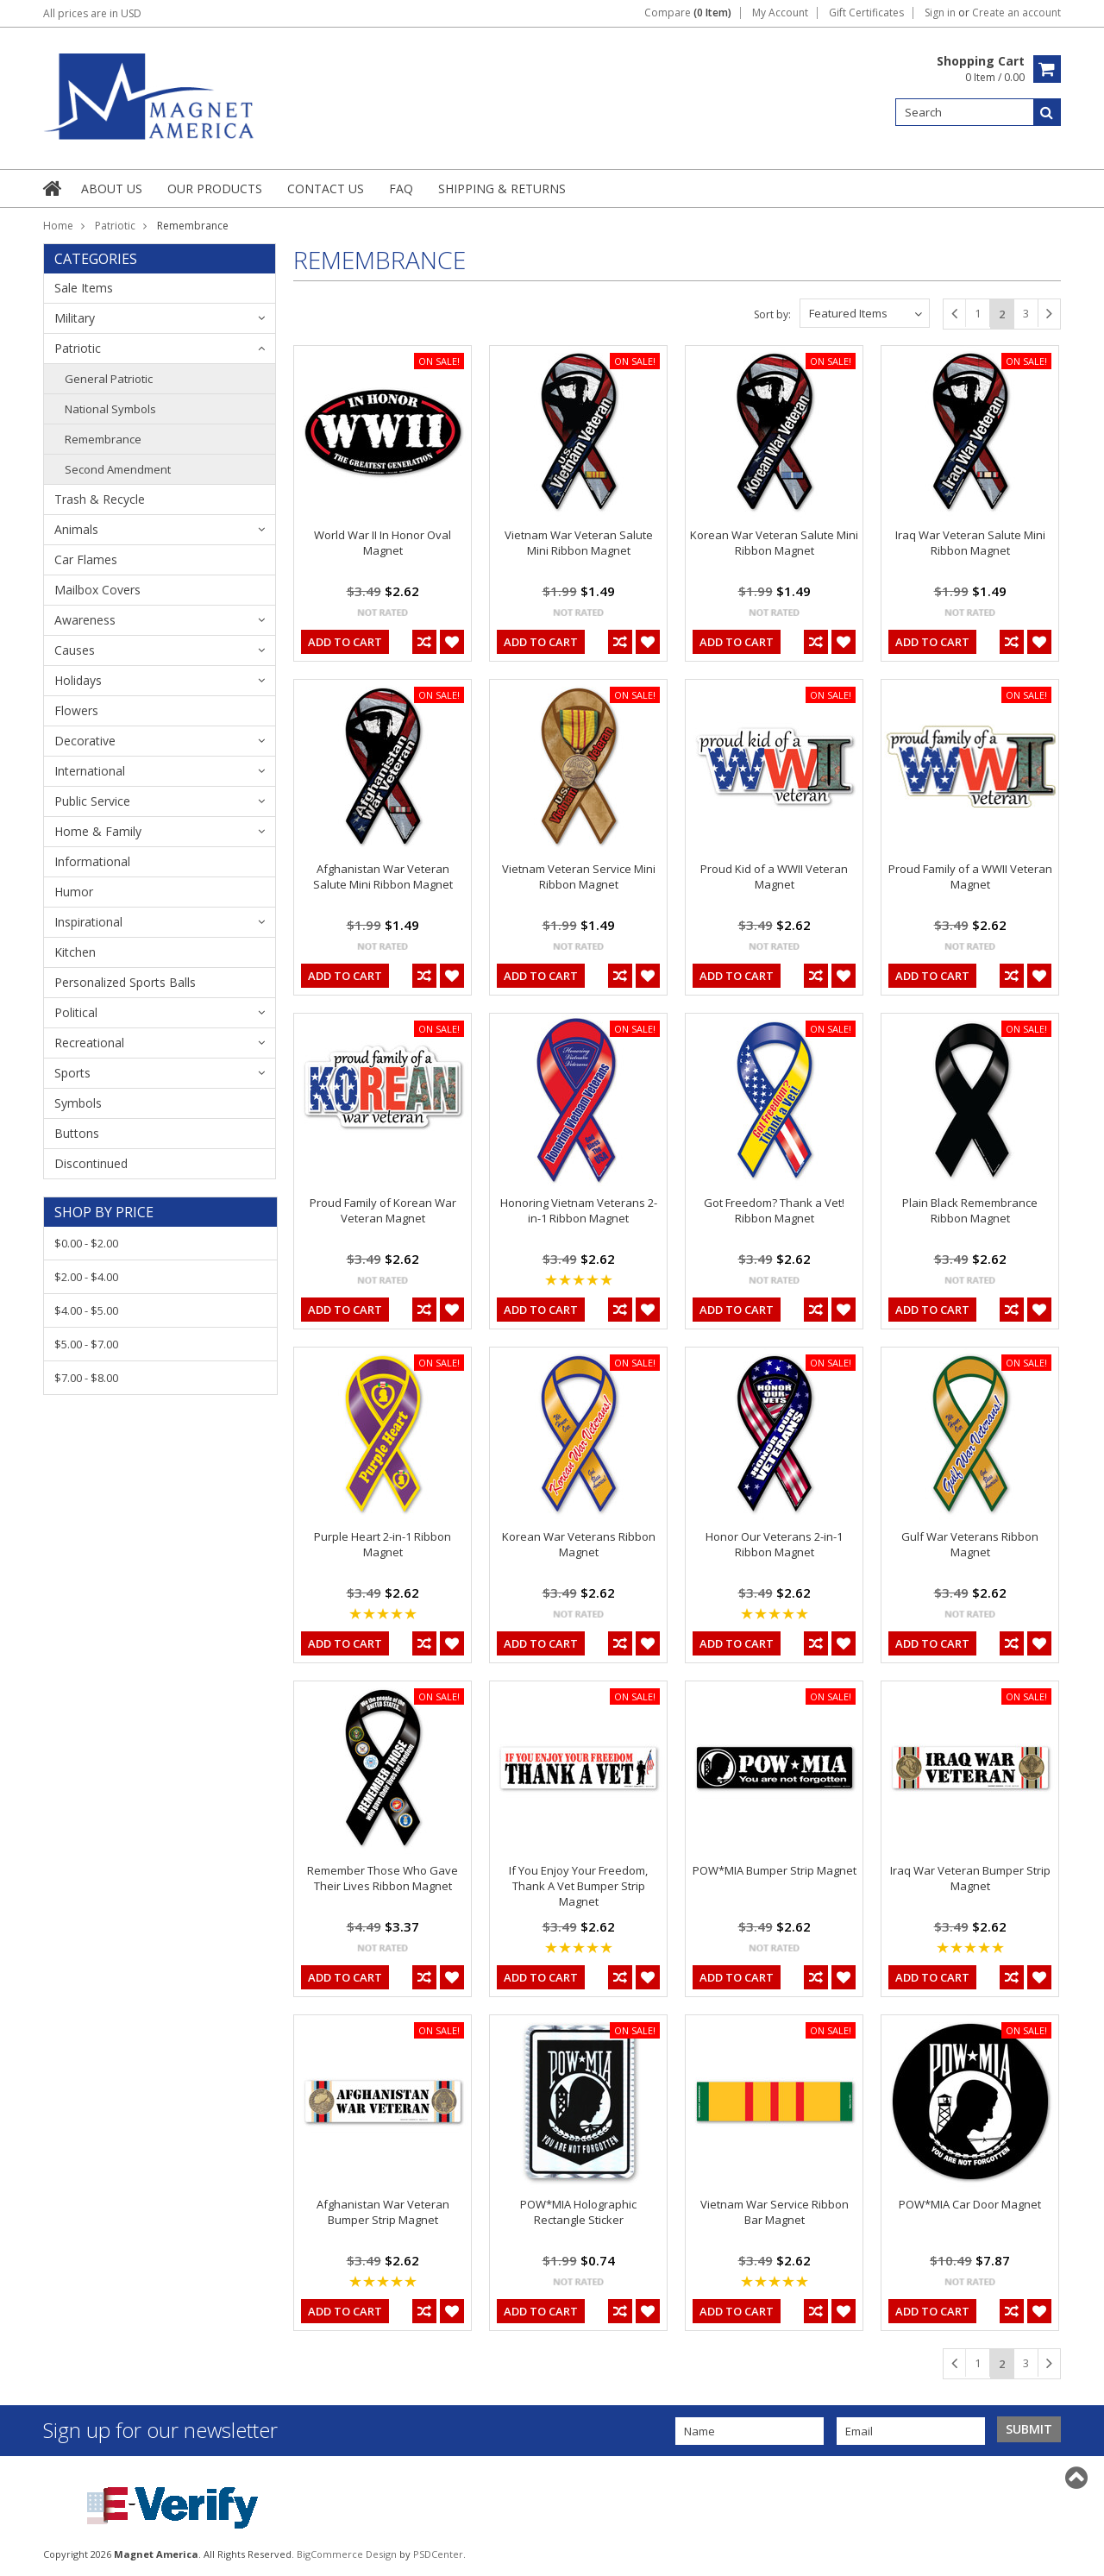 This screenshot has height=2576, width=1104. I want to click on POW*MIA Bumper Strip Magnet, so click(774, 1870).